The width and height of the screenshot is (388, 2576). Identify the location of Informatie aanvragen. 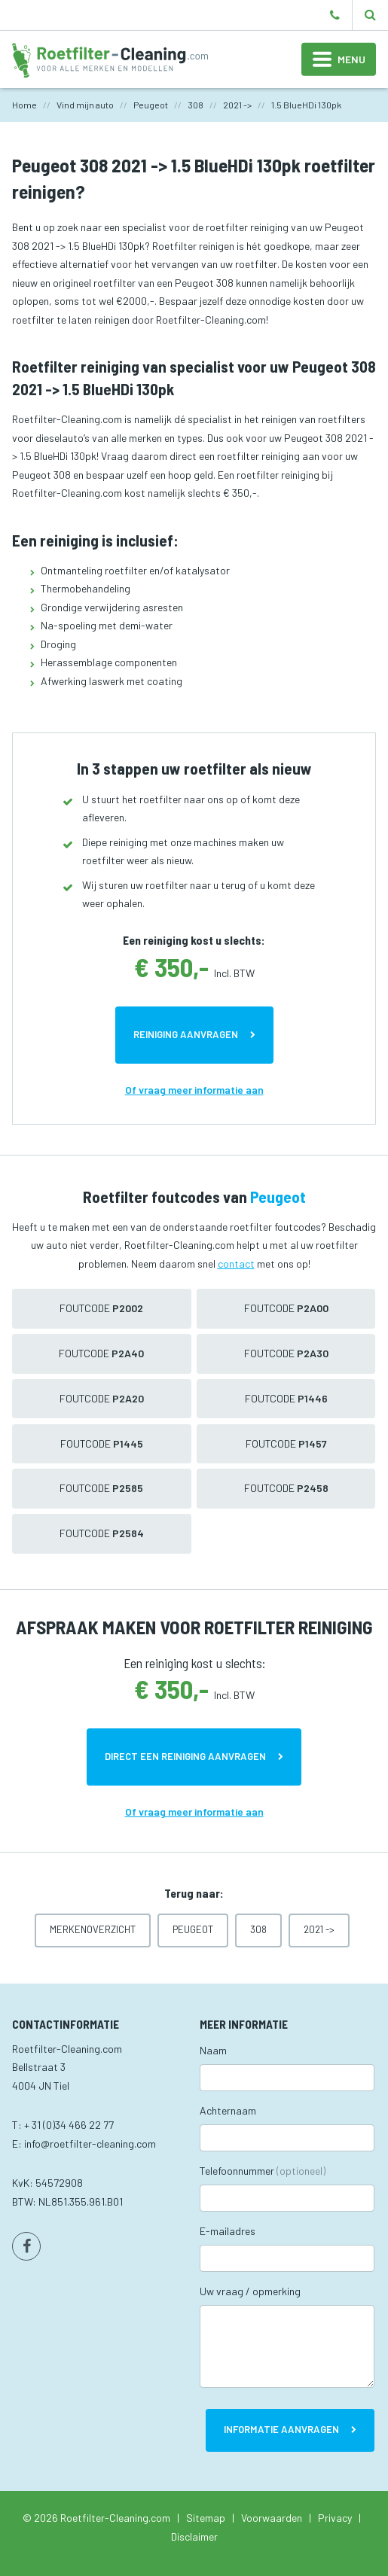
(281, 2429).